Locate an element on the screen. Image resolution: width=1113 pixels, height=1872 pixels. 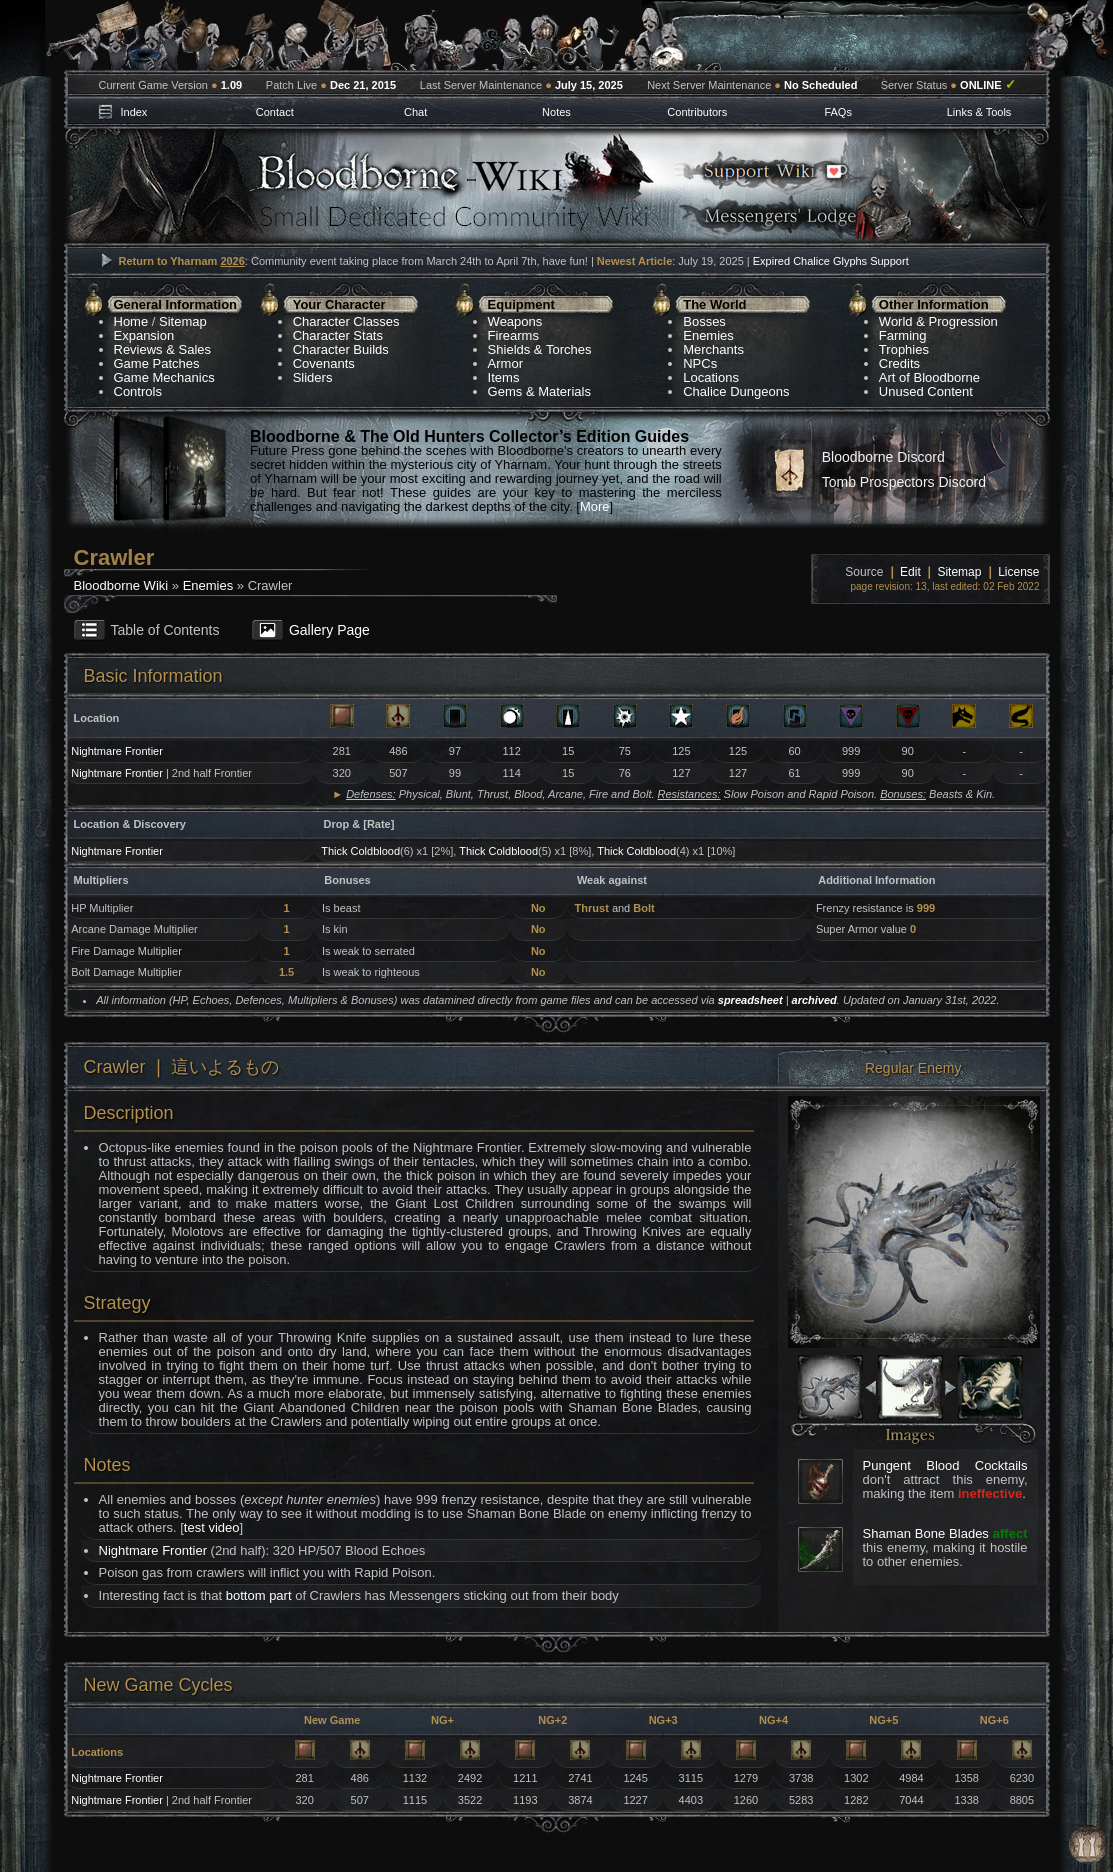
Farming is located at coordinates (903, 335).